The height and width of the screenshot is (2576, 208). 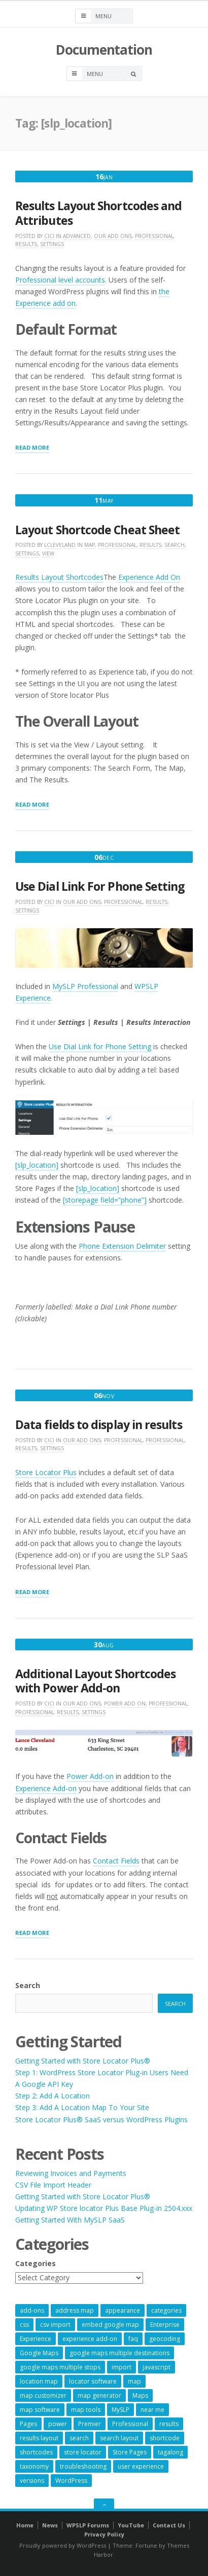 I want to click on map [map (8 items)], so click(x=134, y=2381).